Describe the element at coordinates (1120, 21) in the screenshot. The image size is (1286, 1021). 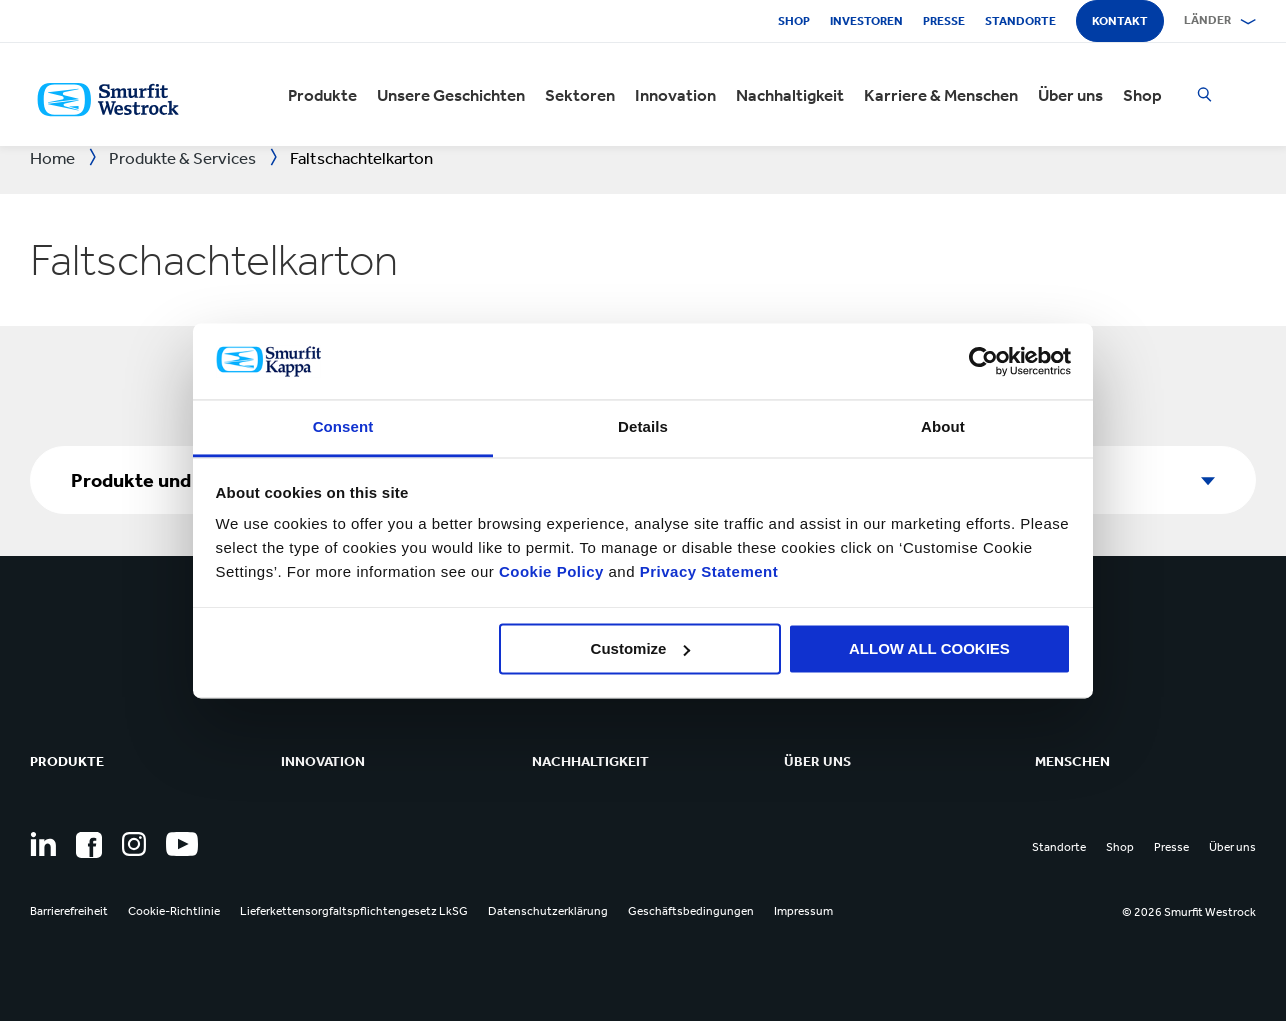
I see `Kontakt` at that location.